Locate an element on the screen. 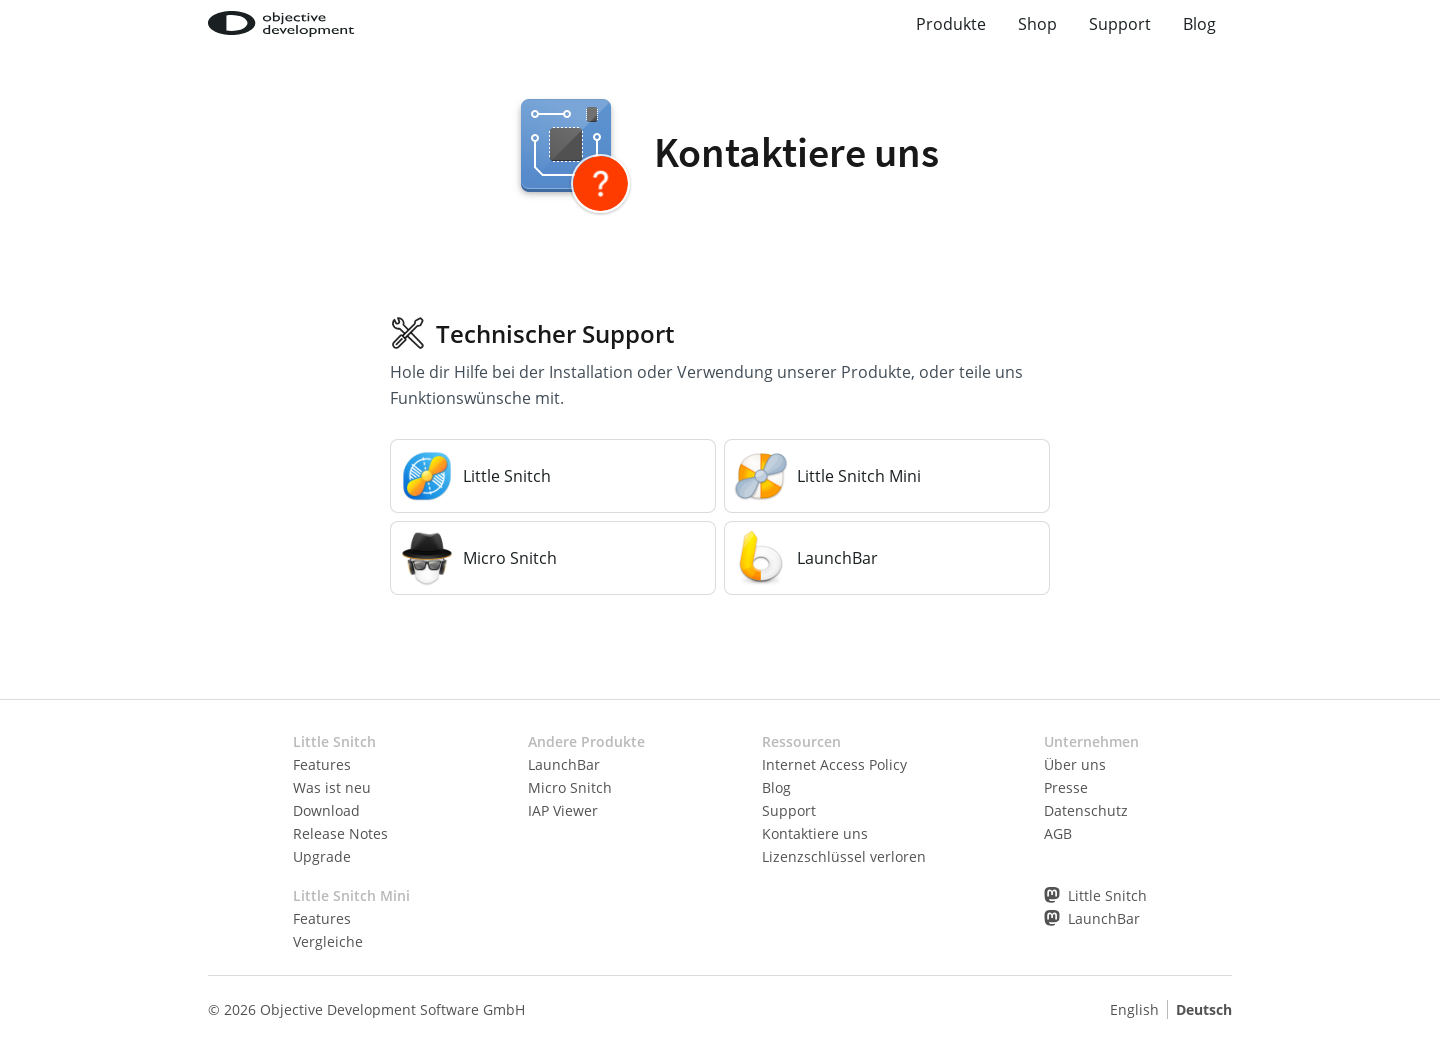 The image size is (1440, 1043). Internet Access Policy is located at coordinates (834, 764).